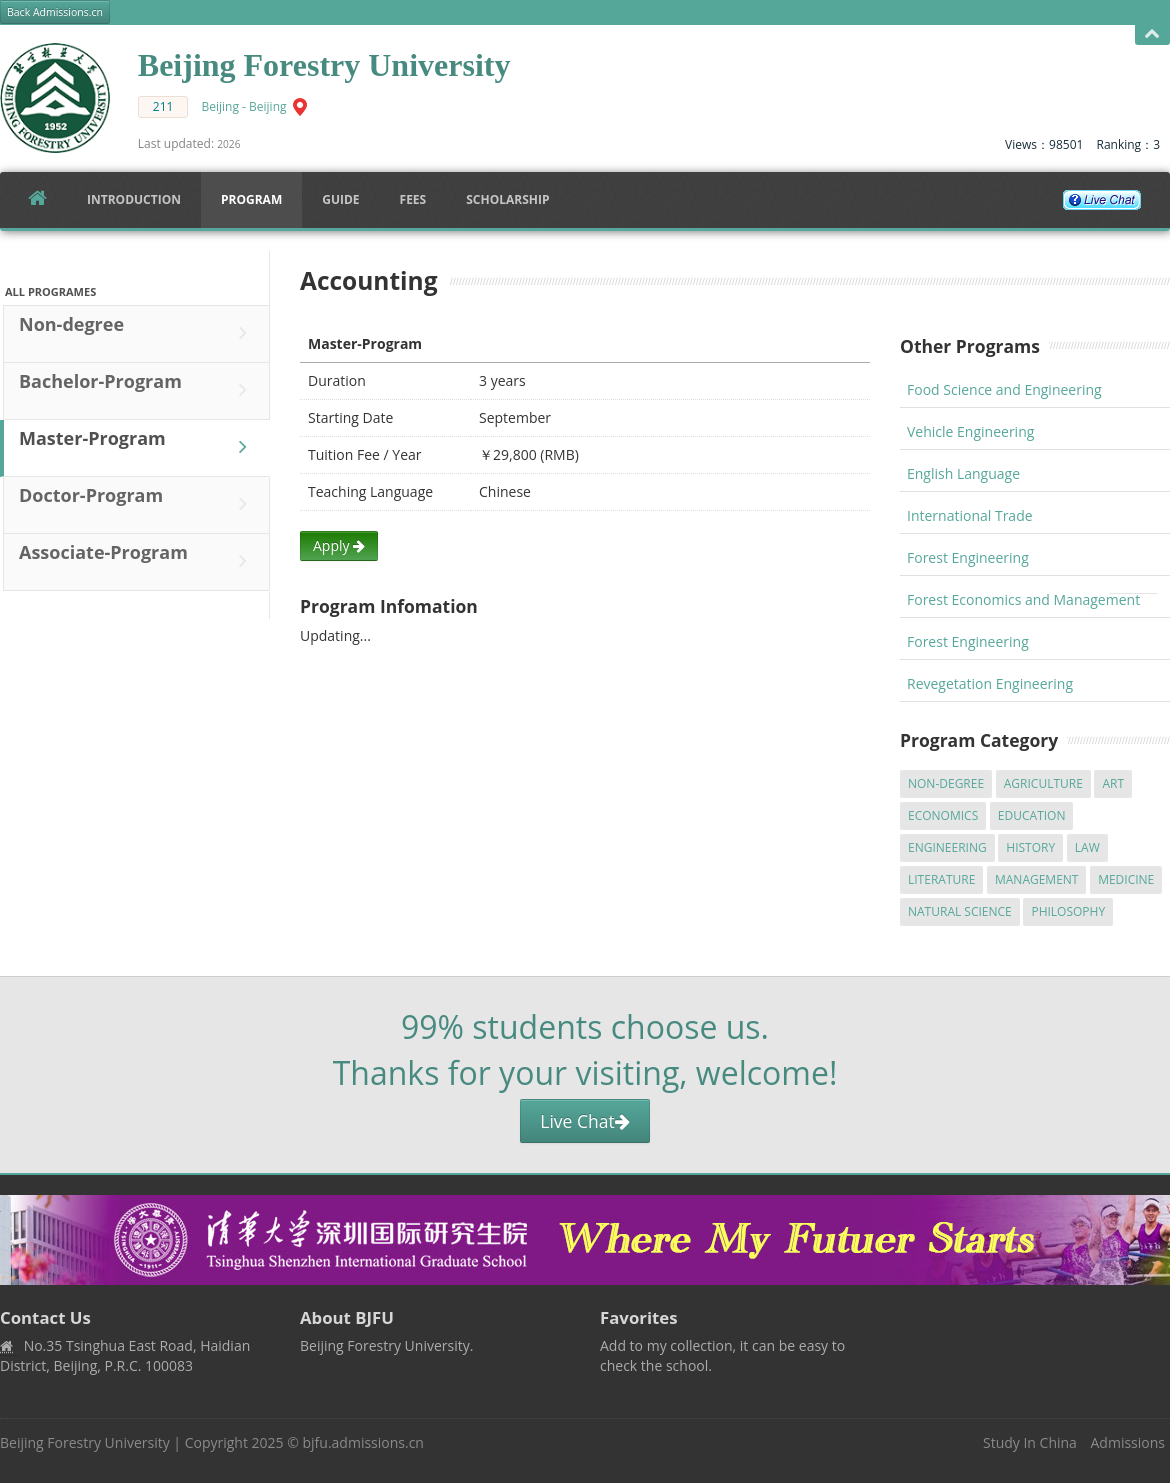 The height and width of the screenshot is (1483, 1170). I want to click on Law, so click(1087, 847).